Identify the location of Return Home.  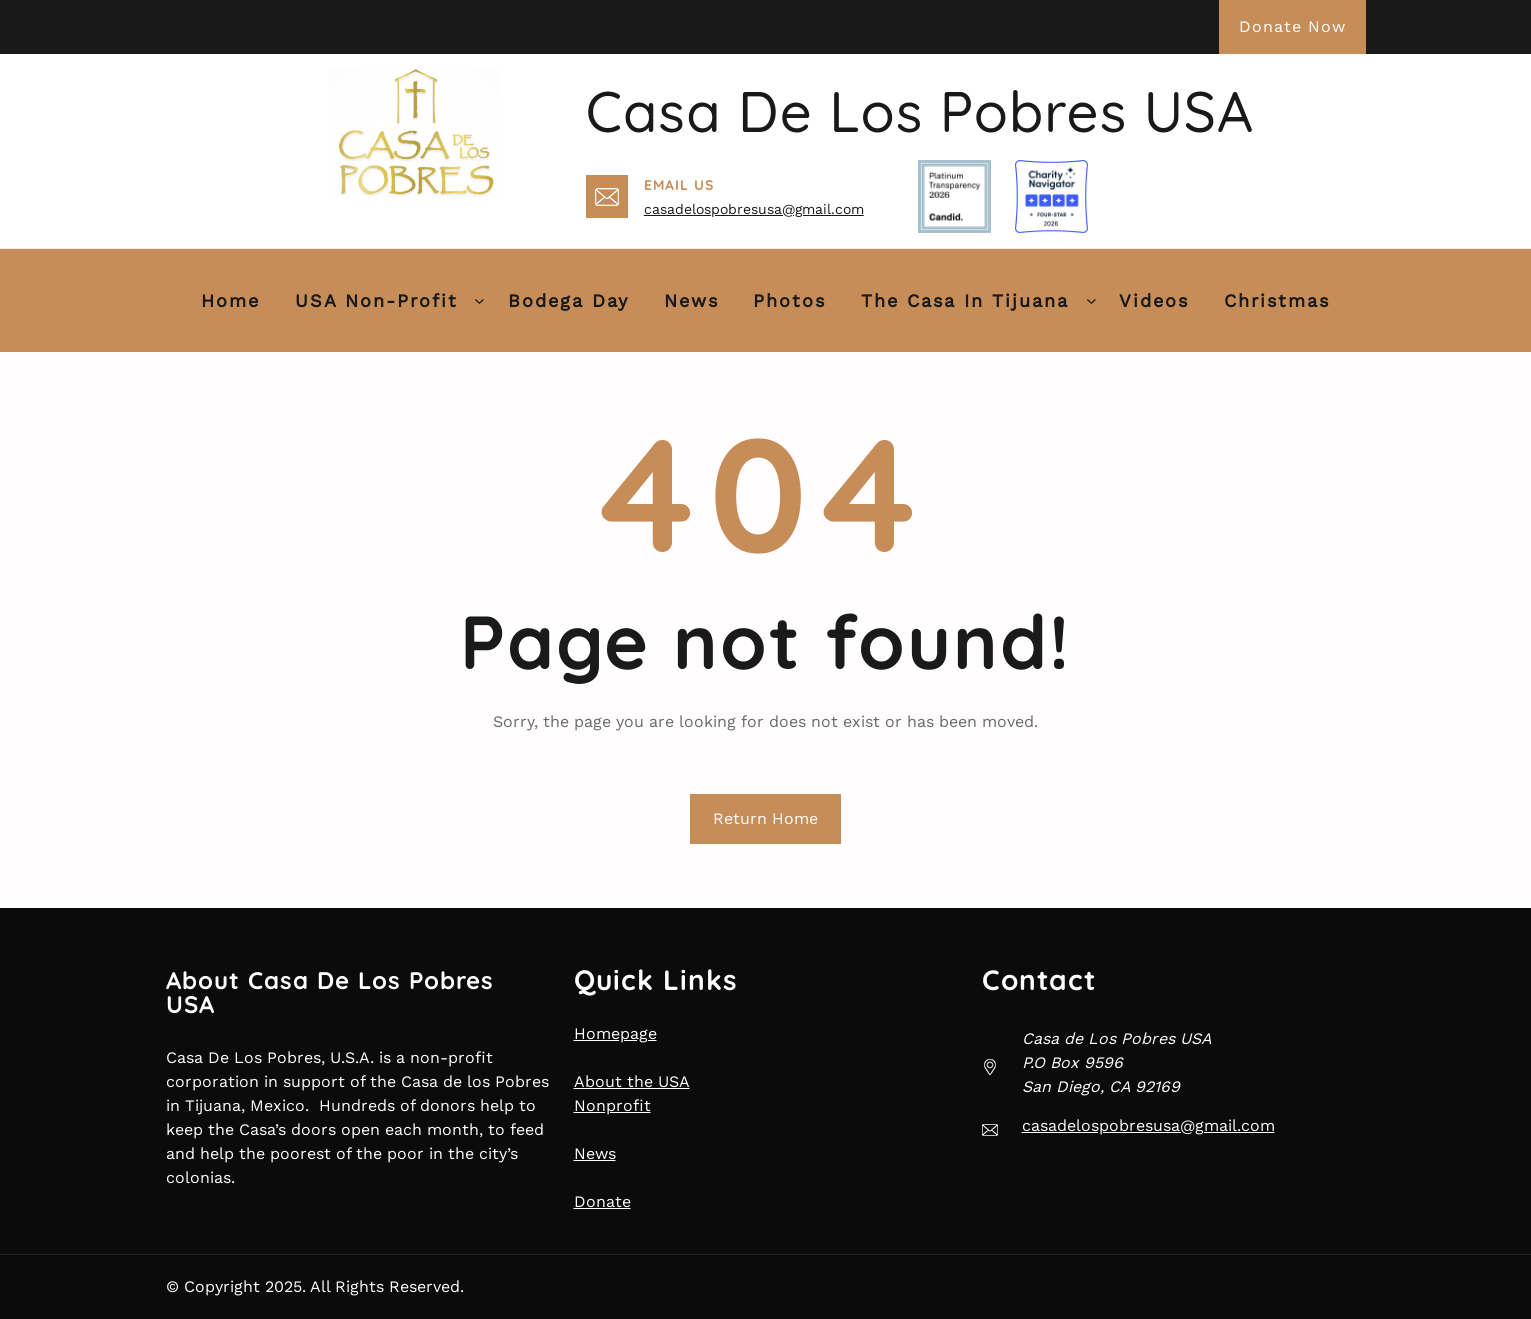
(765, 818).